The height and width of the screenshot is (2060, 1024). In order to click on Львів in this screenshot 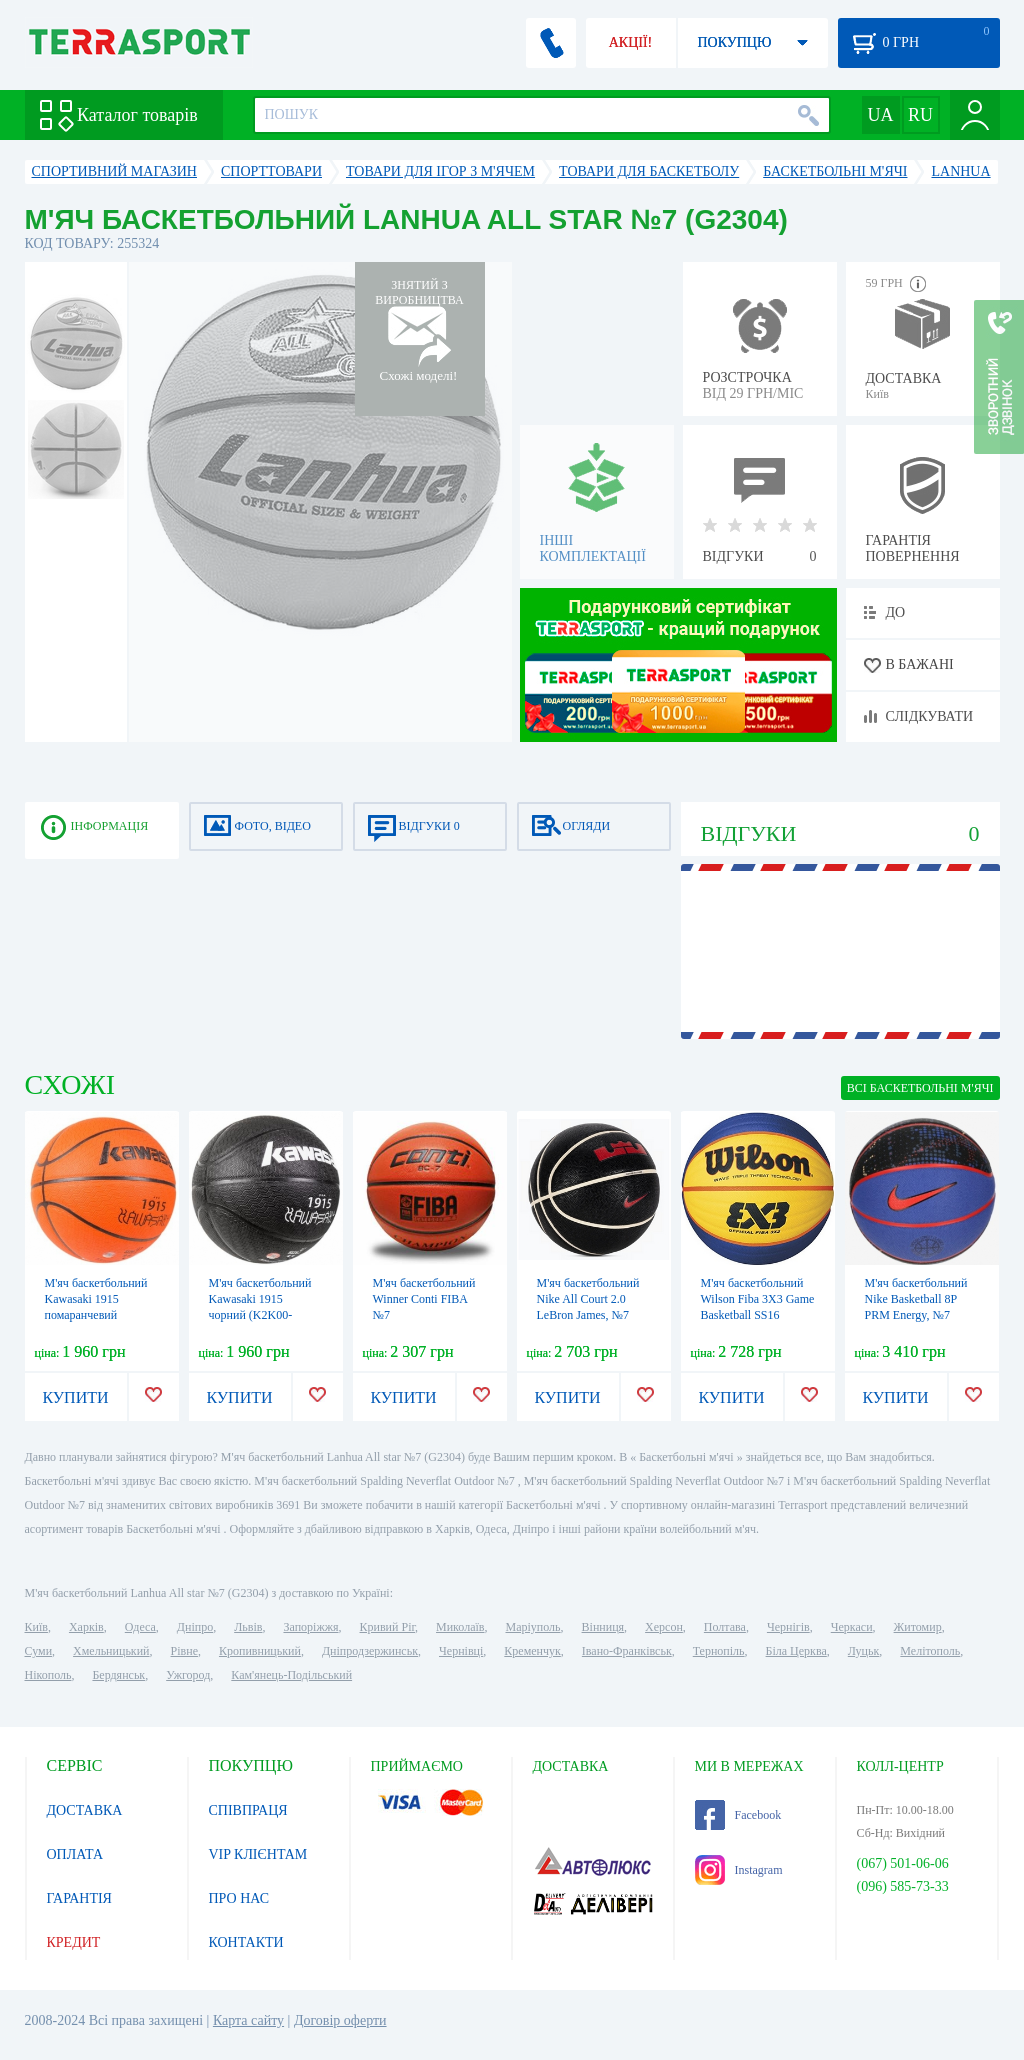, I will do `click(248, 1627)`.